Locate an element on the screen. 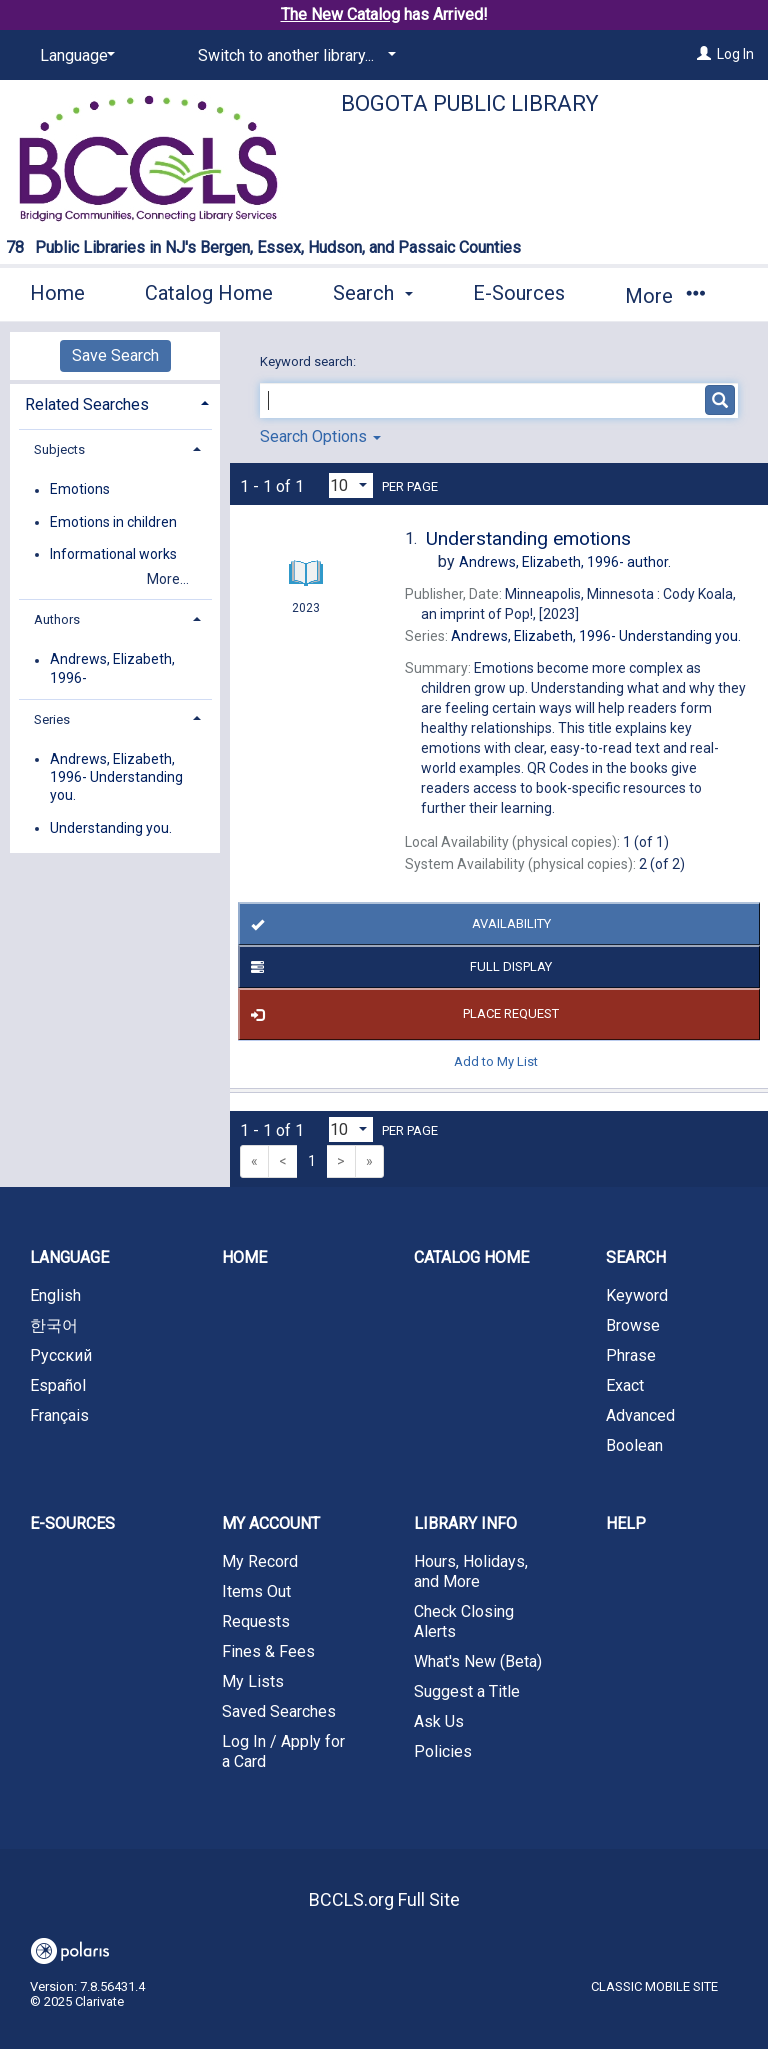  Log In is located at coordinates (735, 54).